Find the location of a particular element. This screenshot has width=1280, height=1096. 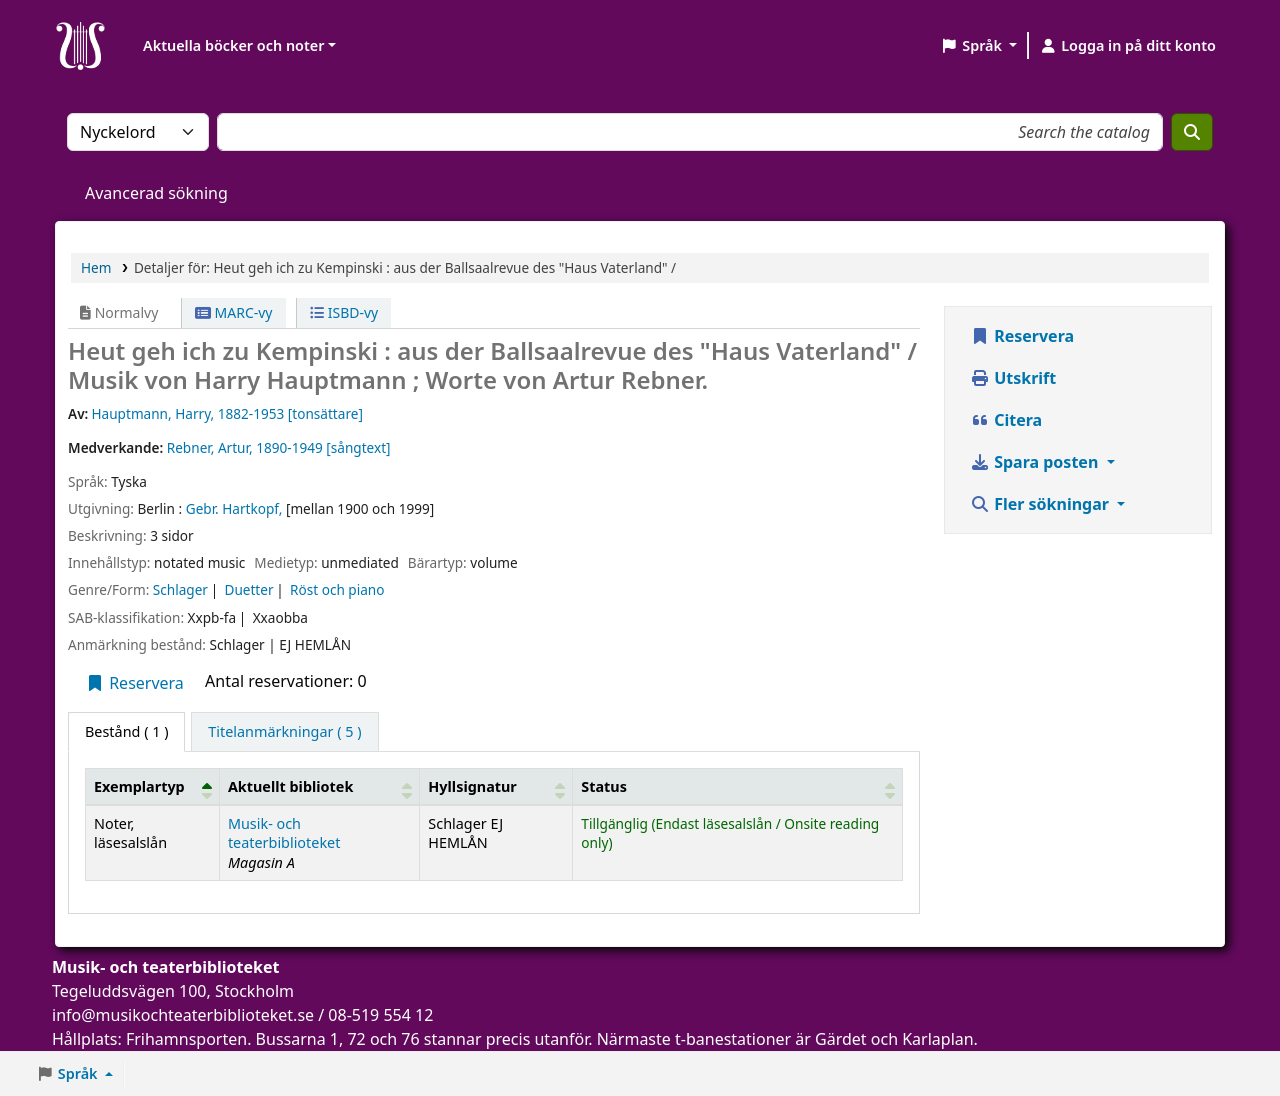

Utskrift is located at coordinates (1013, 378).